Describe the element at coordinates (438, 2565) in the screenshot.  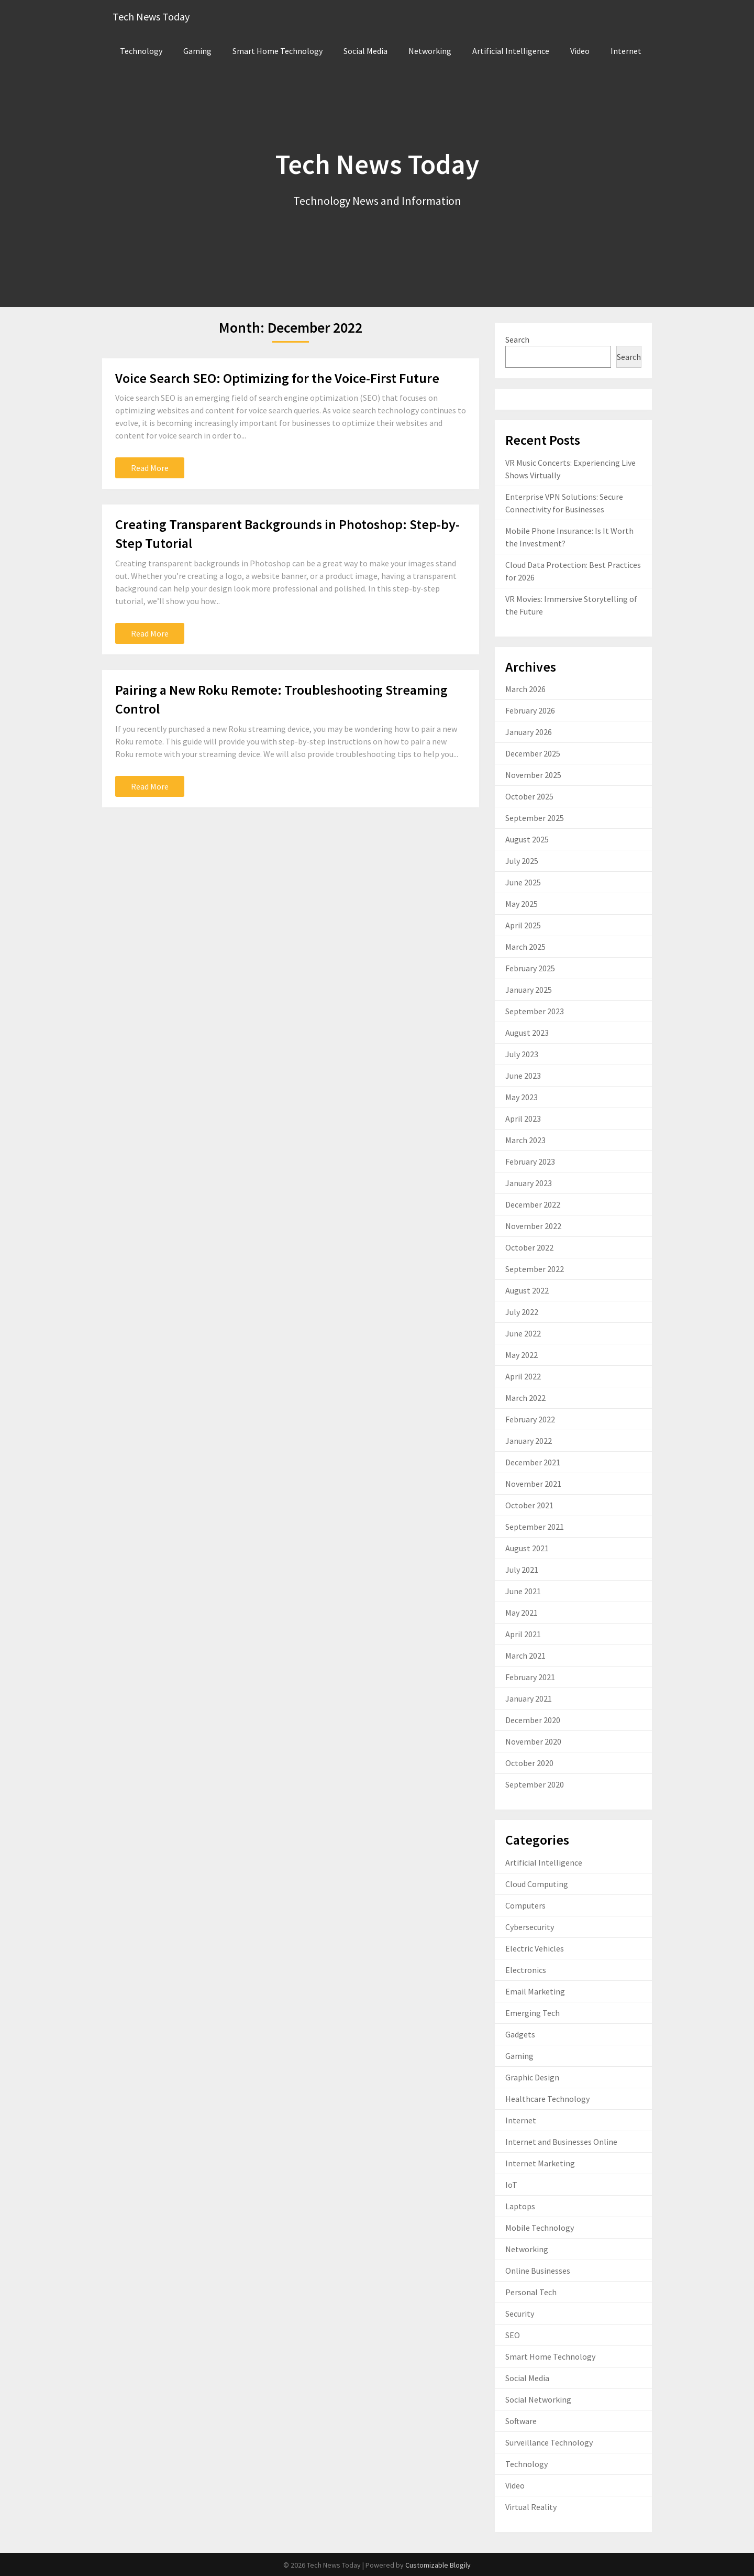
I see `Customizable Blogily` at that location.